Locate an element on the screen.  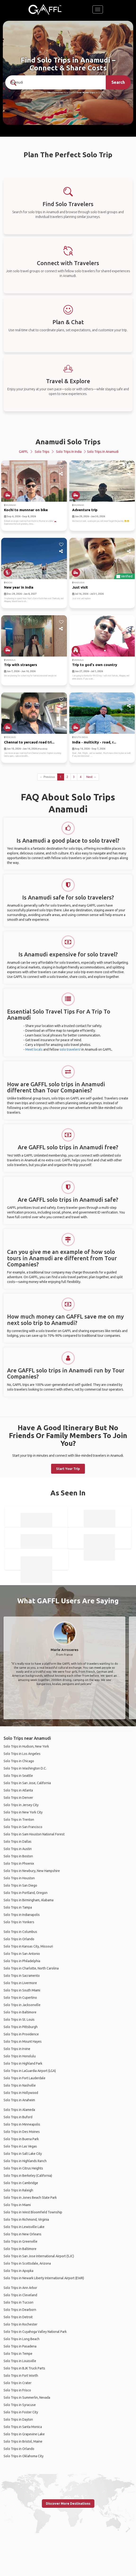
Solo Trips in Foster City is located at coordinates (21, 2412).